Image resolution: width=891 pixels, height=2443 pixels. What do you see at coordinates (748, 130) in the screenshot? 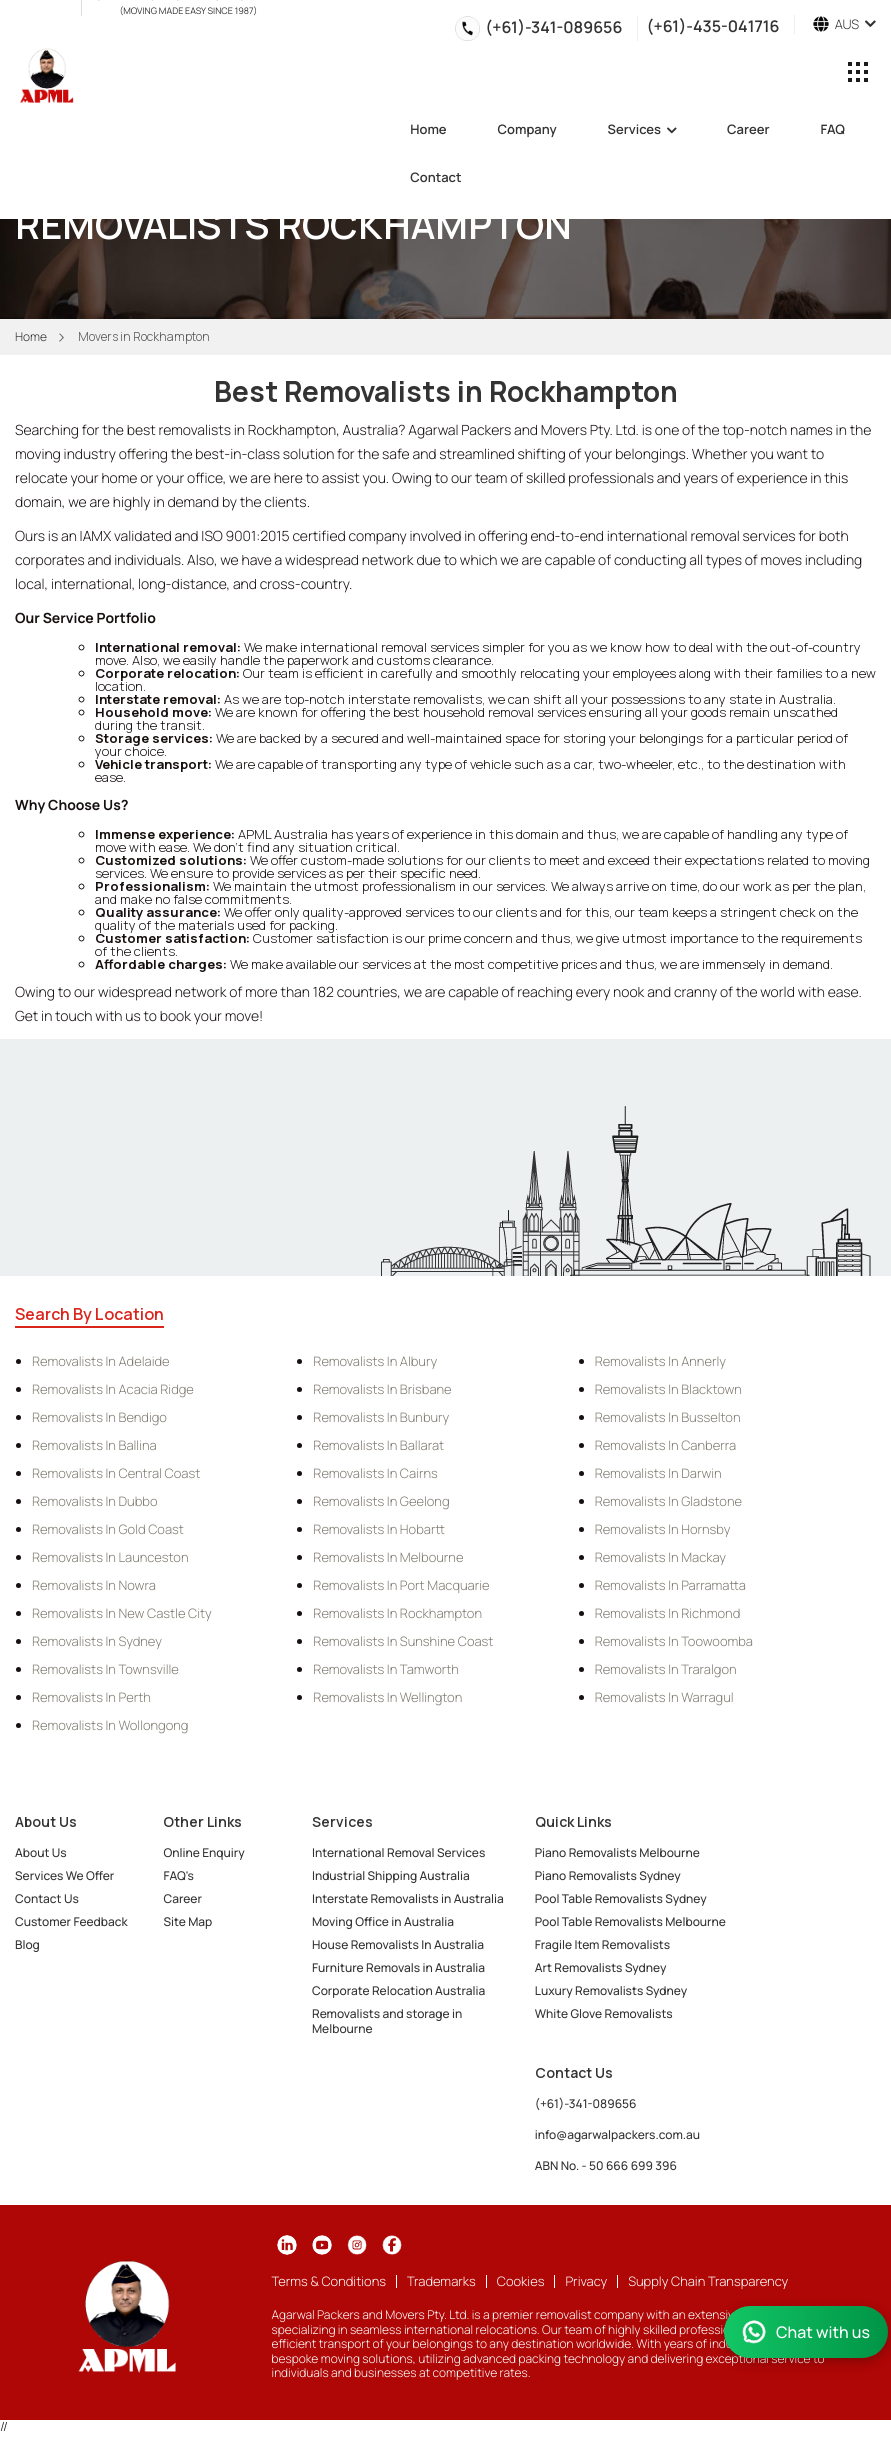
I see `Career` at bounding box center [748, 130].